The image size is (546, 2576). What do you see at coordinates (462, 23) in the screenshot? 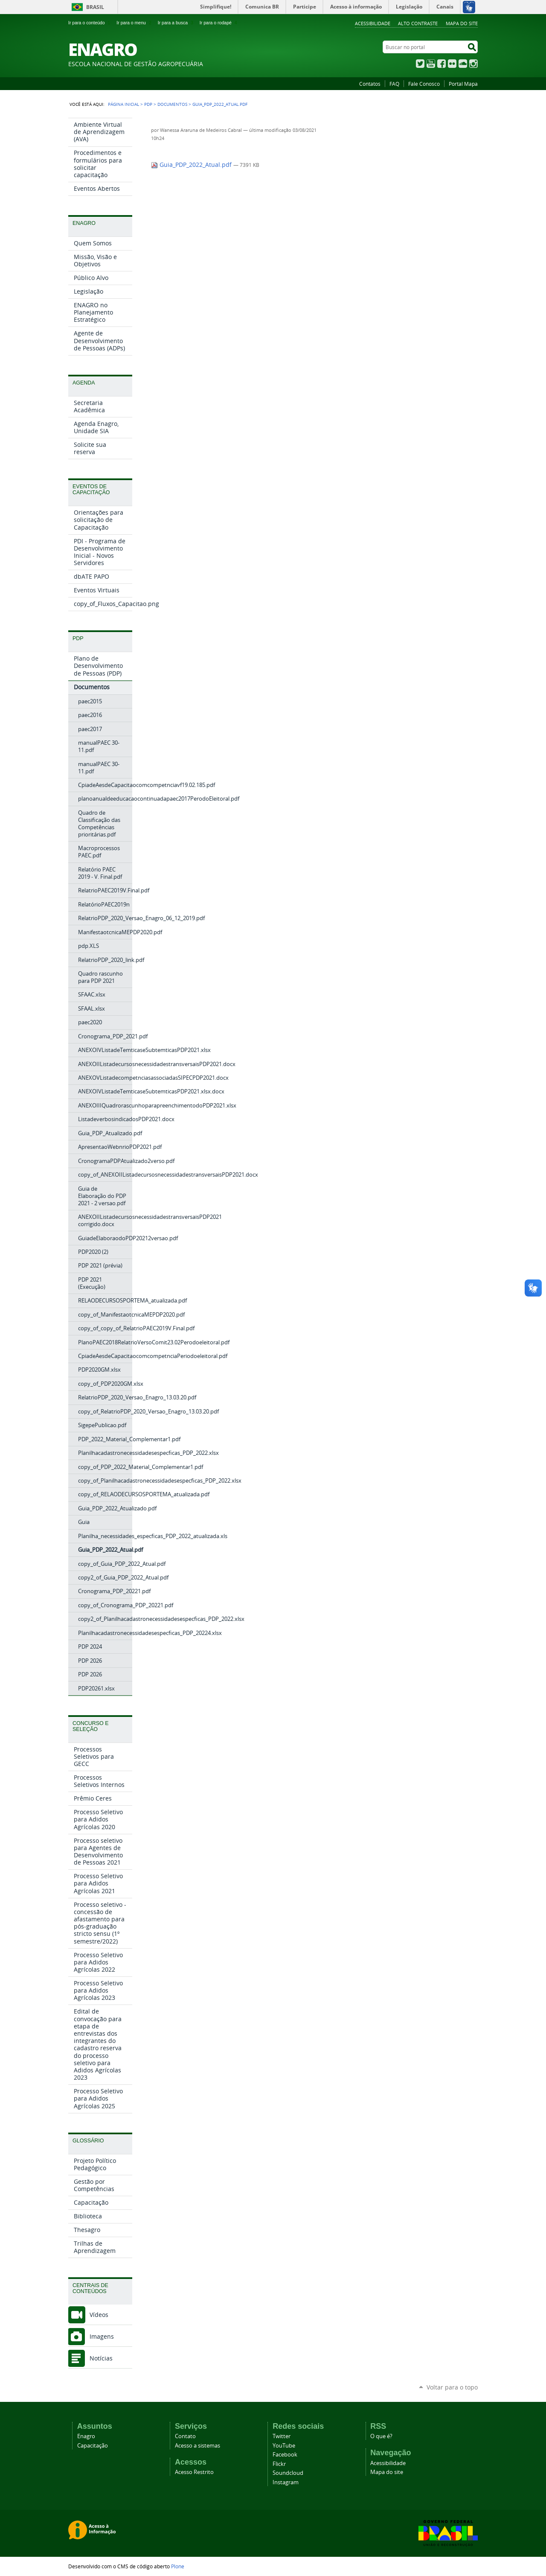
I see `Mapa do Site` at bounding box center [462, 23].